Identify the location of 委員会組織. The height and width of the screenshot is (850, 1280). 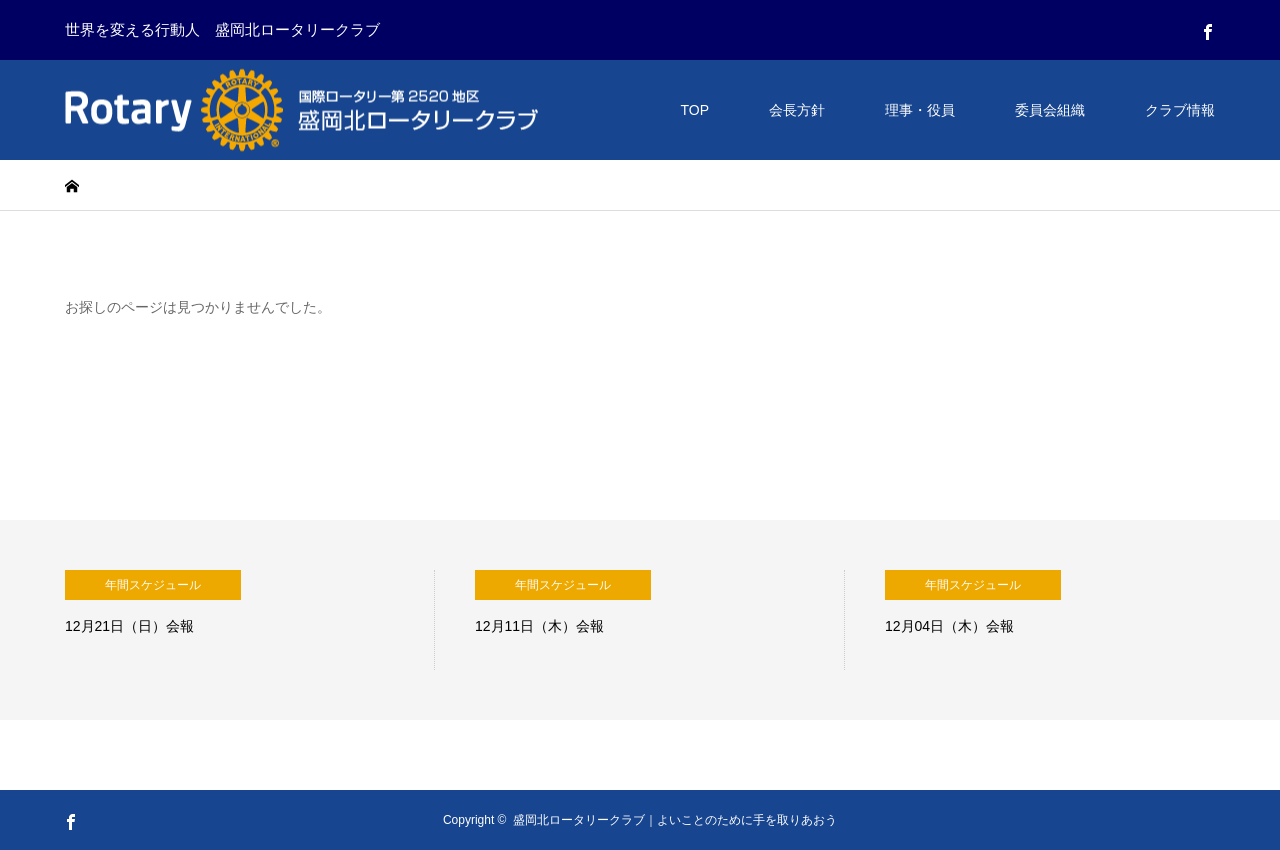
(1050, 110).